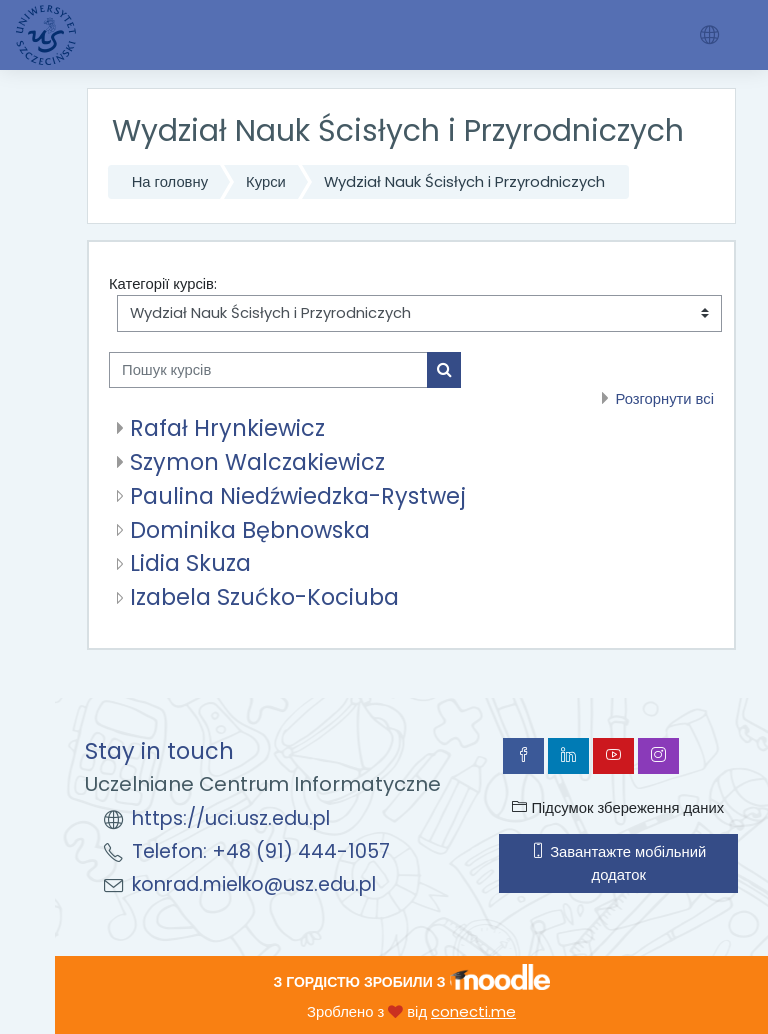 The height and width of the screenshot is (1034, 768). Describe the element at coordinates (264, 597) in the screenshot. I see `Izabela Szućko-Kociuba` at that location.